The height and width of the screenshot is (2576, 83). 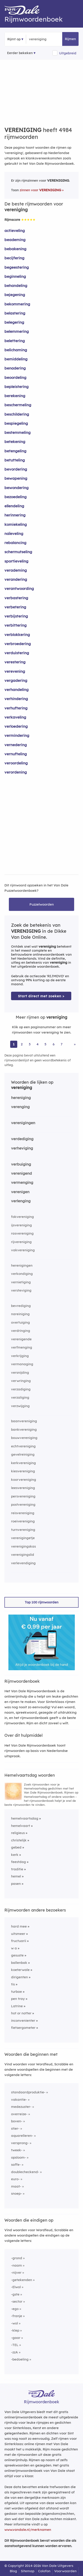 What do you see at coordinates (15, 717) in the screenshot?
I see `verkaveling [Rijmwoord: verkaveling]` at bounding box center [15, 717].